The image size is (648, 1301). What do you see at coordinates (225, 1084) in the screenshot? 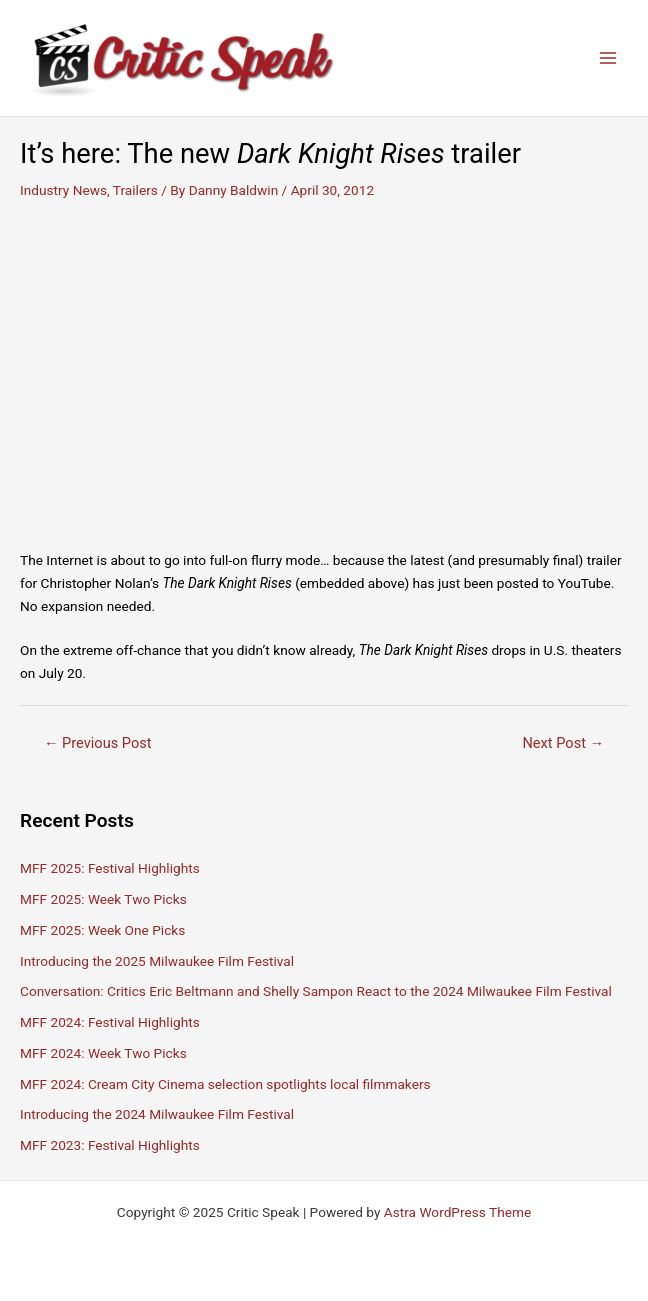
I see `MFF 2024: Cream City Cinema selection spotlights local filmmakers` at bounding box center [225, 1084].